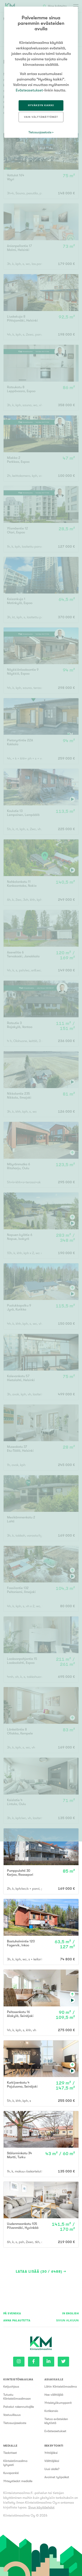 Image resolution: width=82 pixels, height=2576 pixels. What do you see at coordinates (11, 2386) in the screenshot?
I see `Ketjuohjaus` at bounding box center [11, 2386].